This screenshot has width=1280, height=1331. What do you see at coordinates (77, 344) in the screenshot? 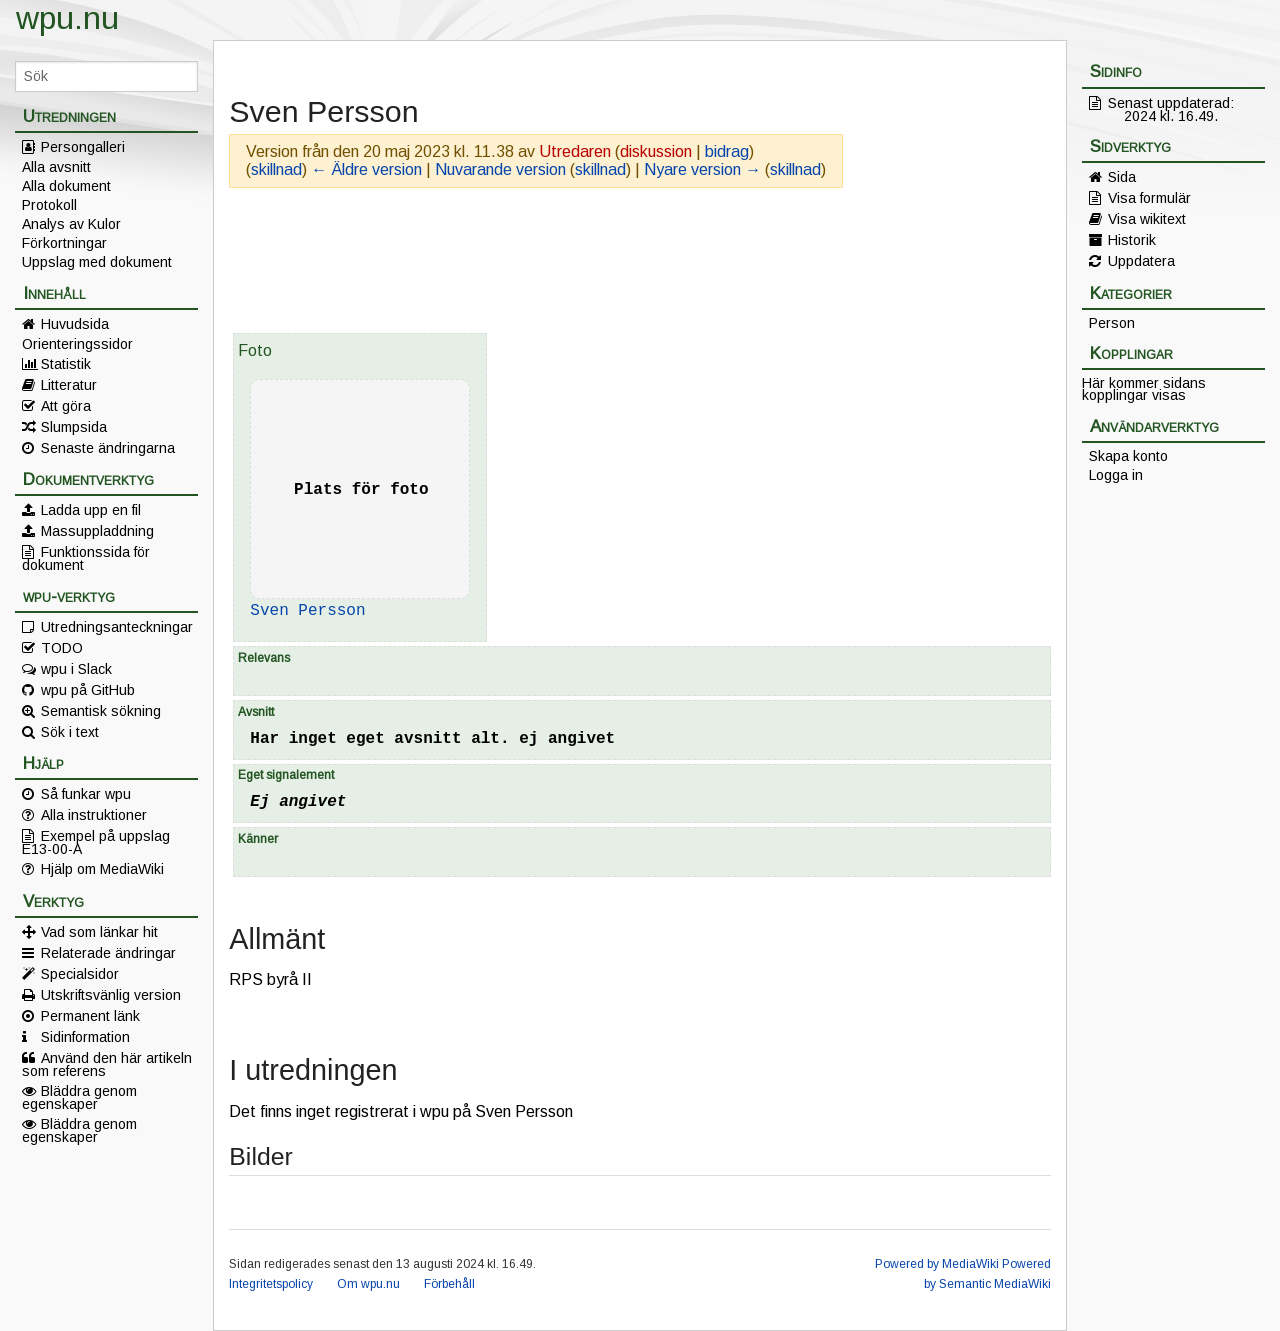
I see `Orienteringssidor` at bounding box center [77, 344].